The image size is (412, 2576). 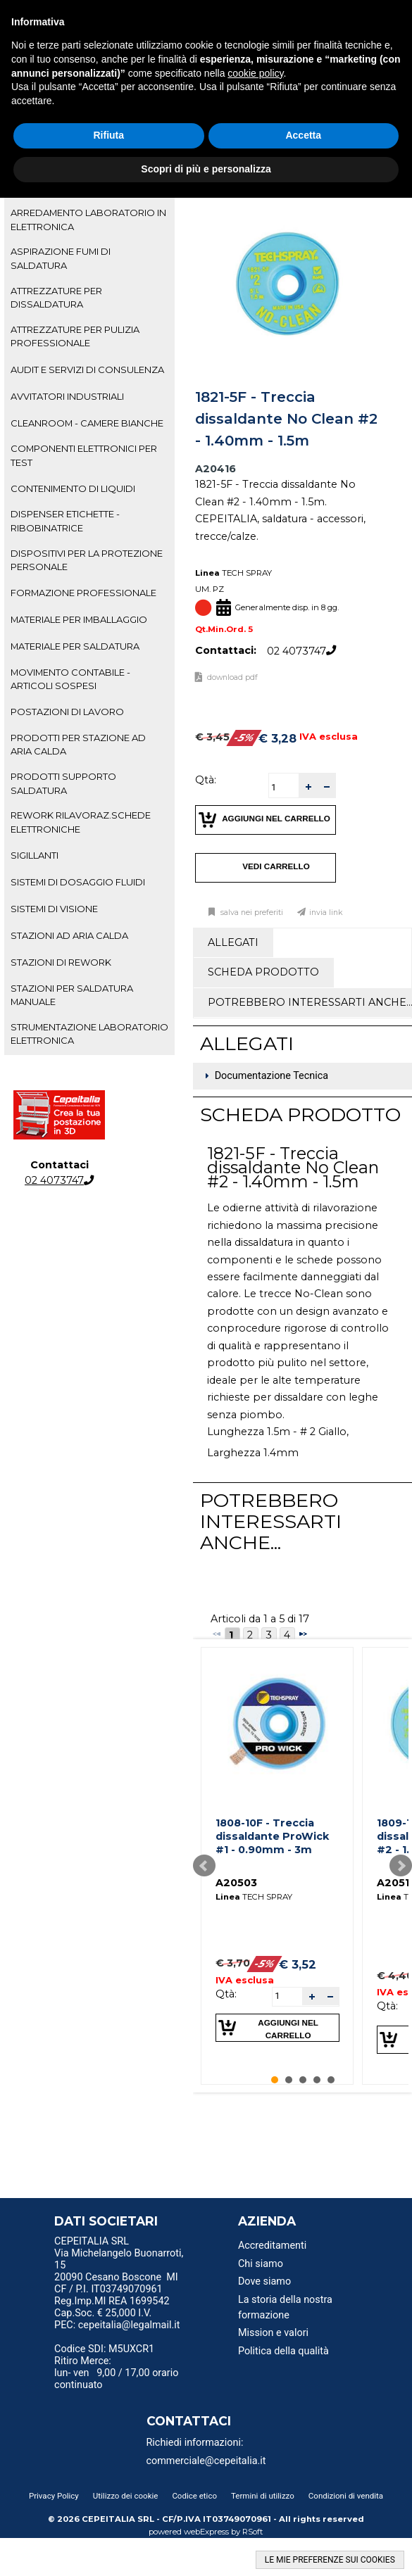 What do you see at coordinates (252, 2532) in the screenshot?
I see `RSoft` at bounding box center [252, 2532].